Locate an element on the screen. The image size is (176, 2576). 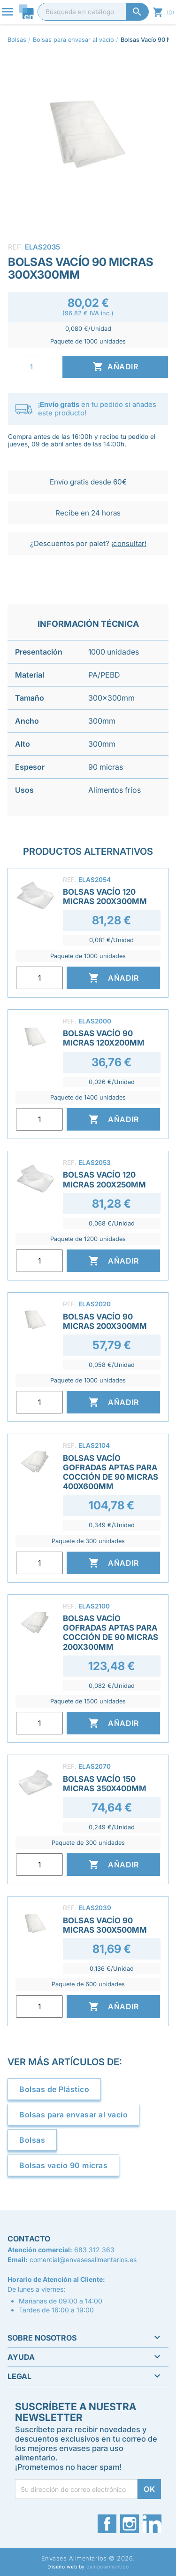
Bolsas Vacío 150 Micras 350x400mm is located at coordinates (104, 1783).